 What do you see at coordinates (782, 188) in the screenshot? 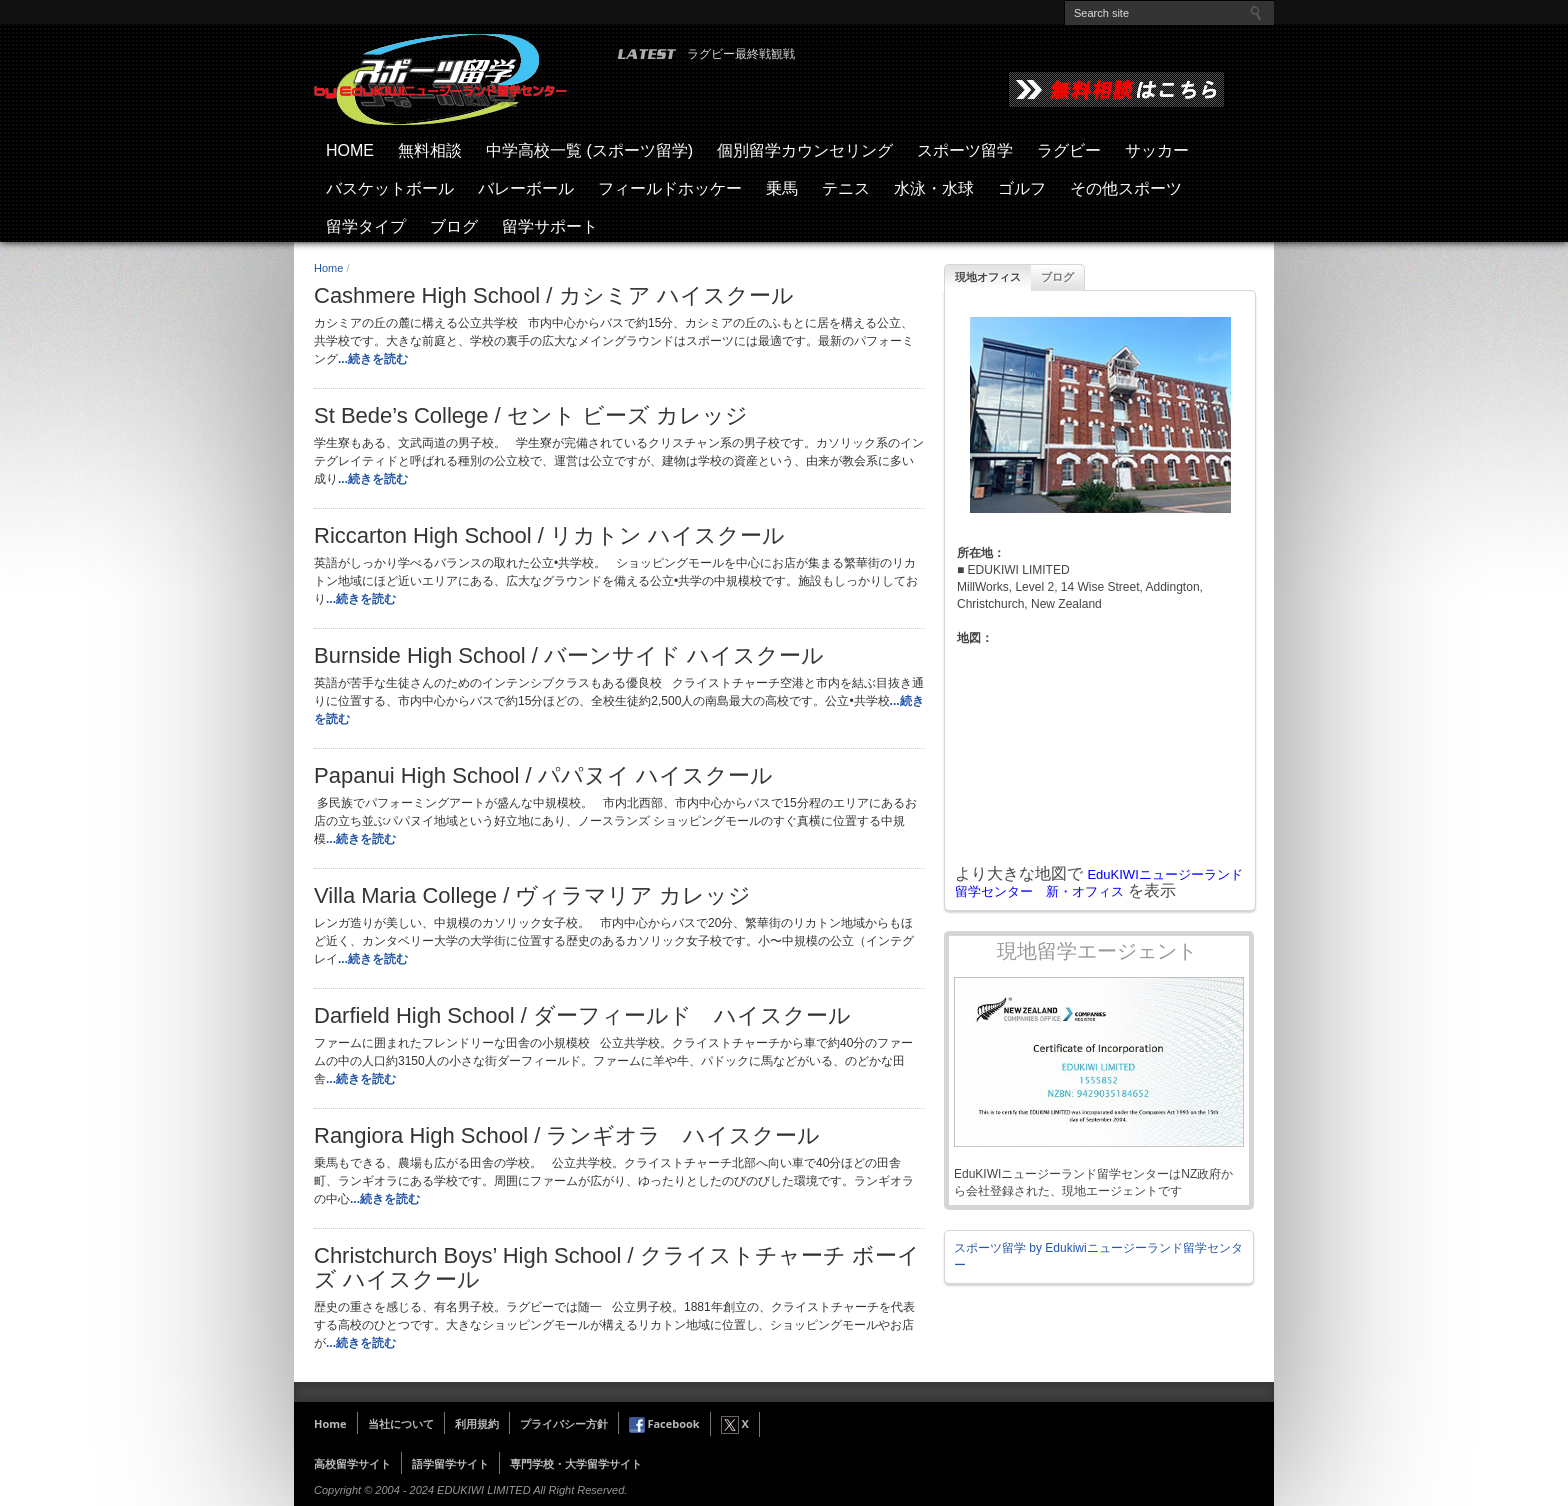
I see `乗馬` at bounding box center [782, 188].